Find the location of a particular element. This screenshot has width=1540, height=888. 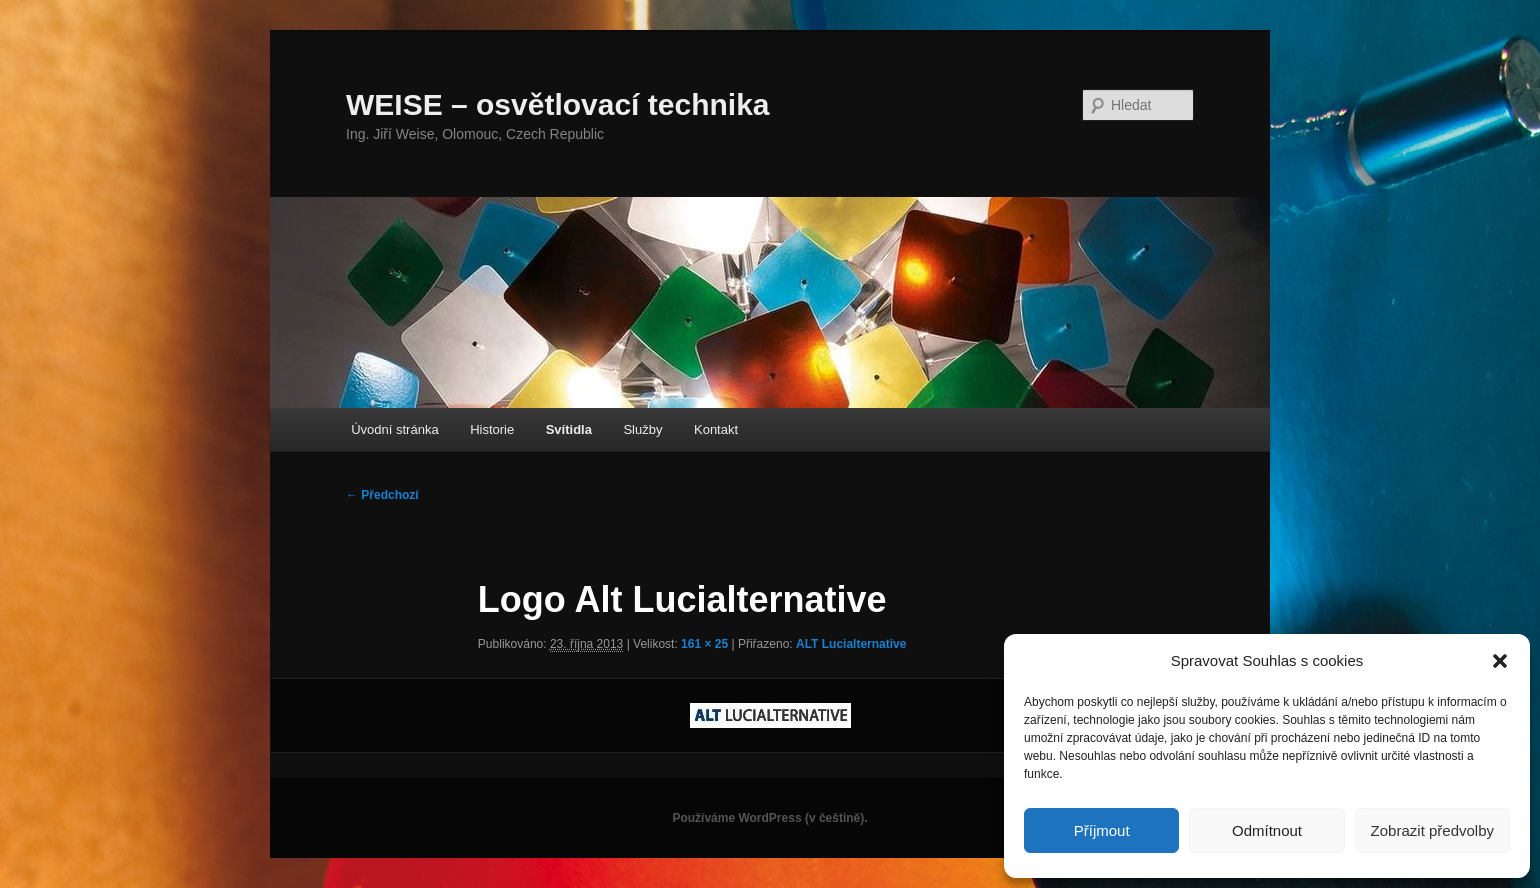

Zobrazit předvolby is located at coordinates (1432, 830).